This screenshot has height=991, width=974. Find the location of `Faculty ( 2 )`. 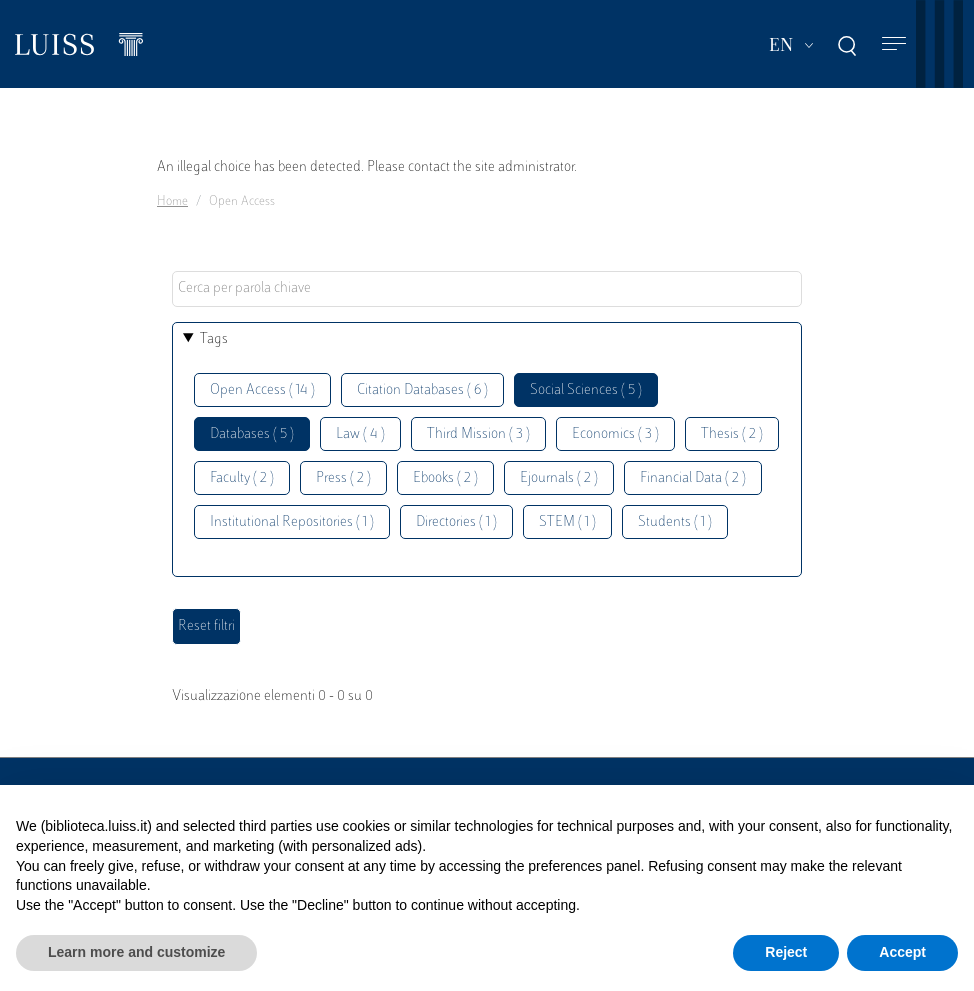

Faculty ( 2 ) is located at coordinates (242, 478).